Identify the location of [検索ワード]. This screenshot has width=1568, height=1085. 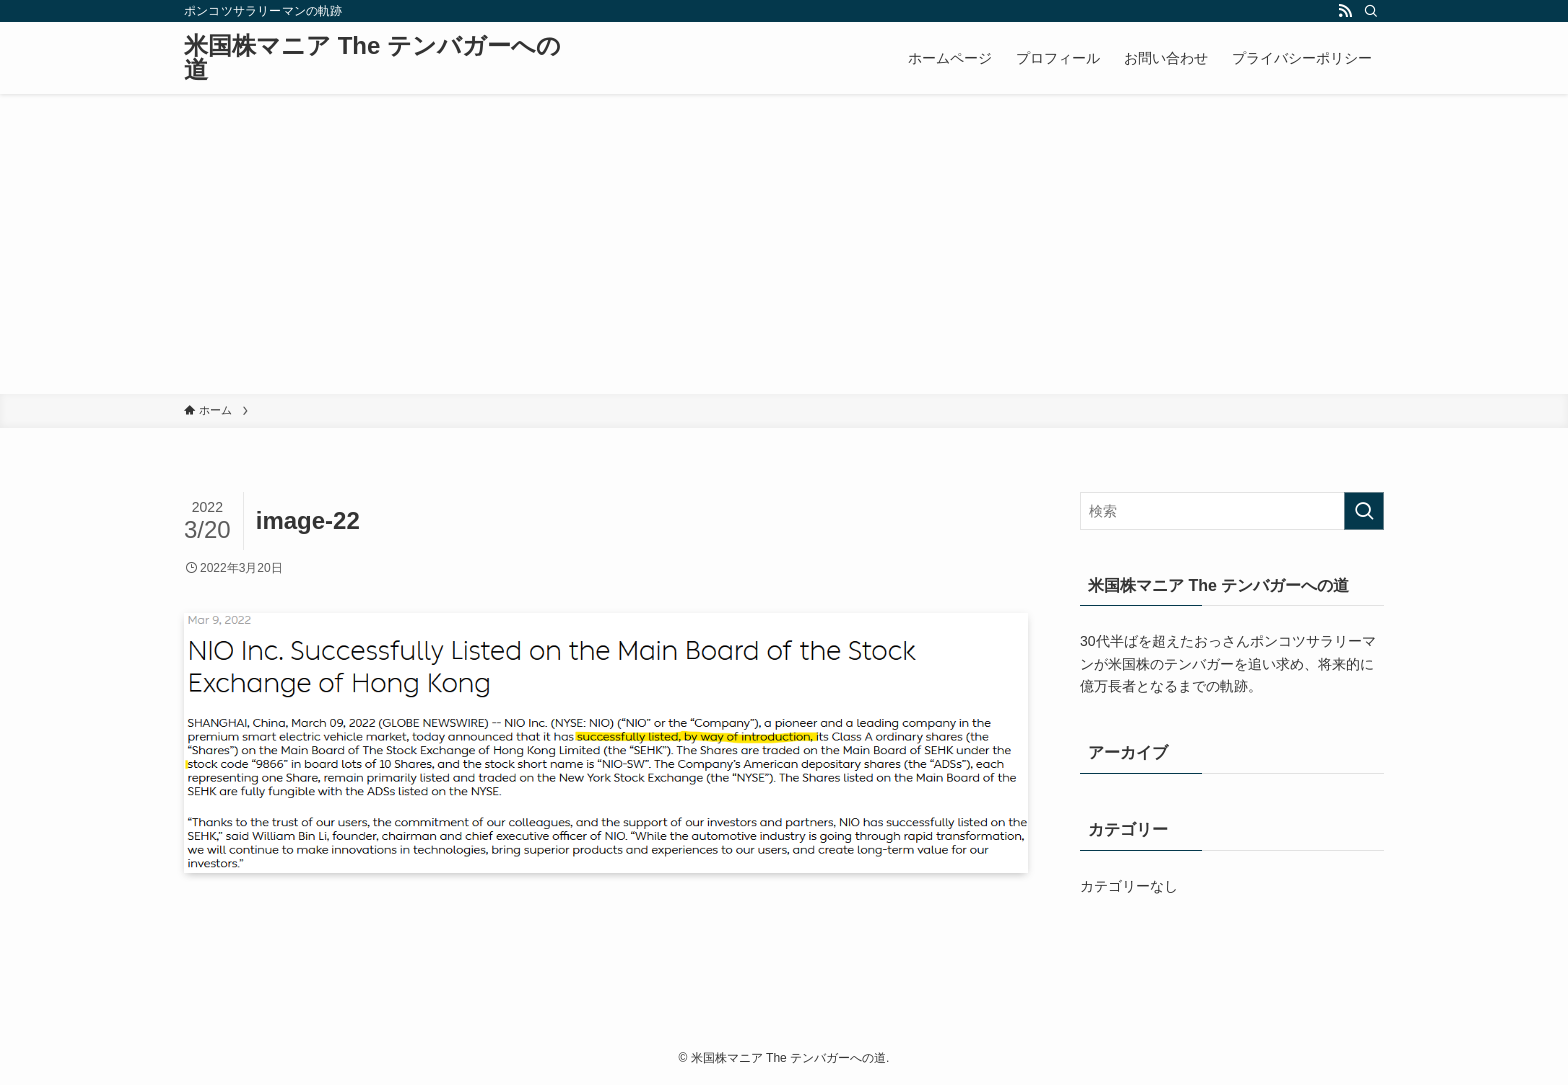
(1232, 511).